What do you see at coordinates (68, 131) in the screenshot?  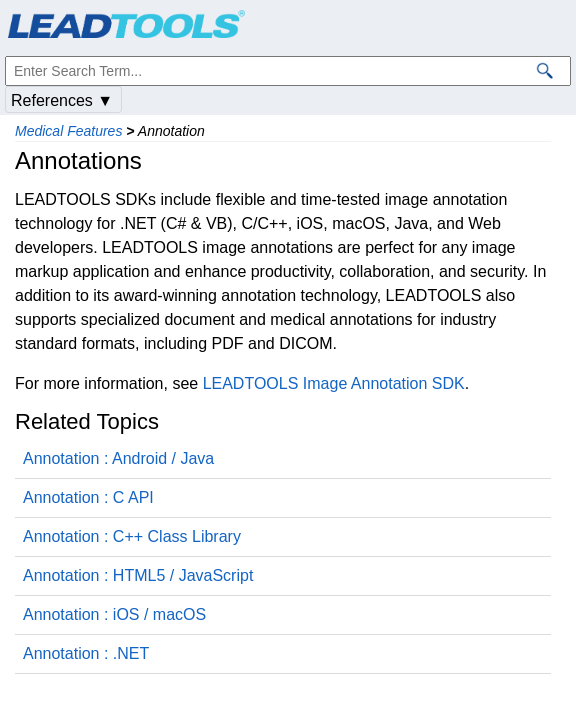 I see `Medical Features` at bounding box center [68, 131].